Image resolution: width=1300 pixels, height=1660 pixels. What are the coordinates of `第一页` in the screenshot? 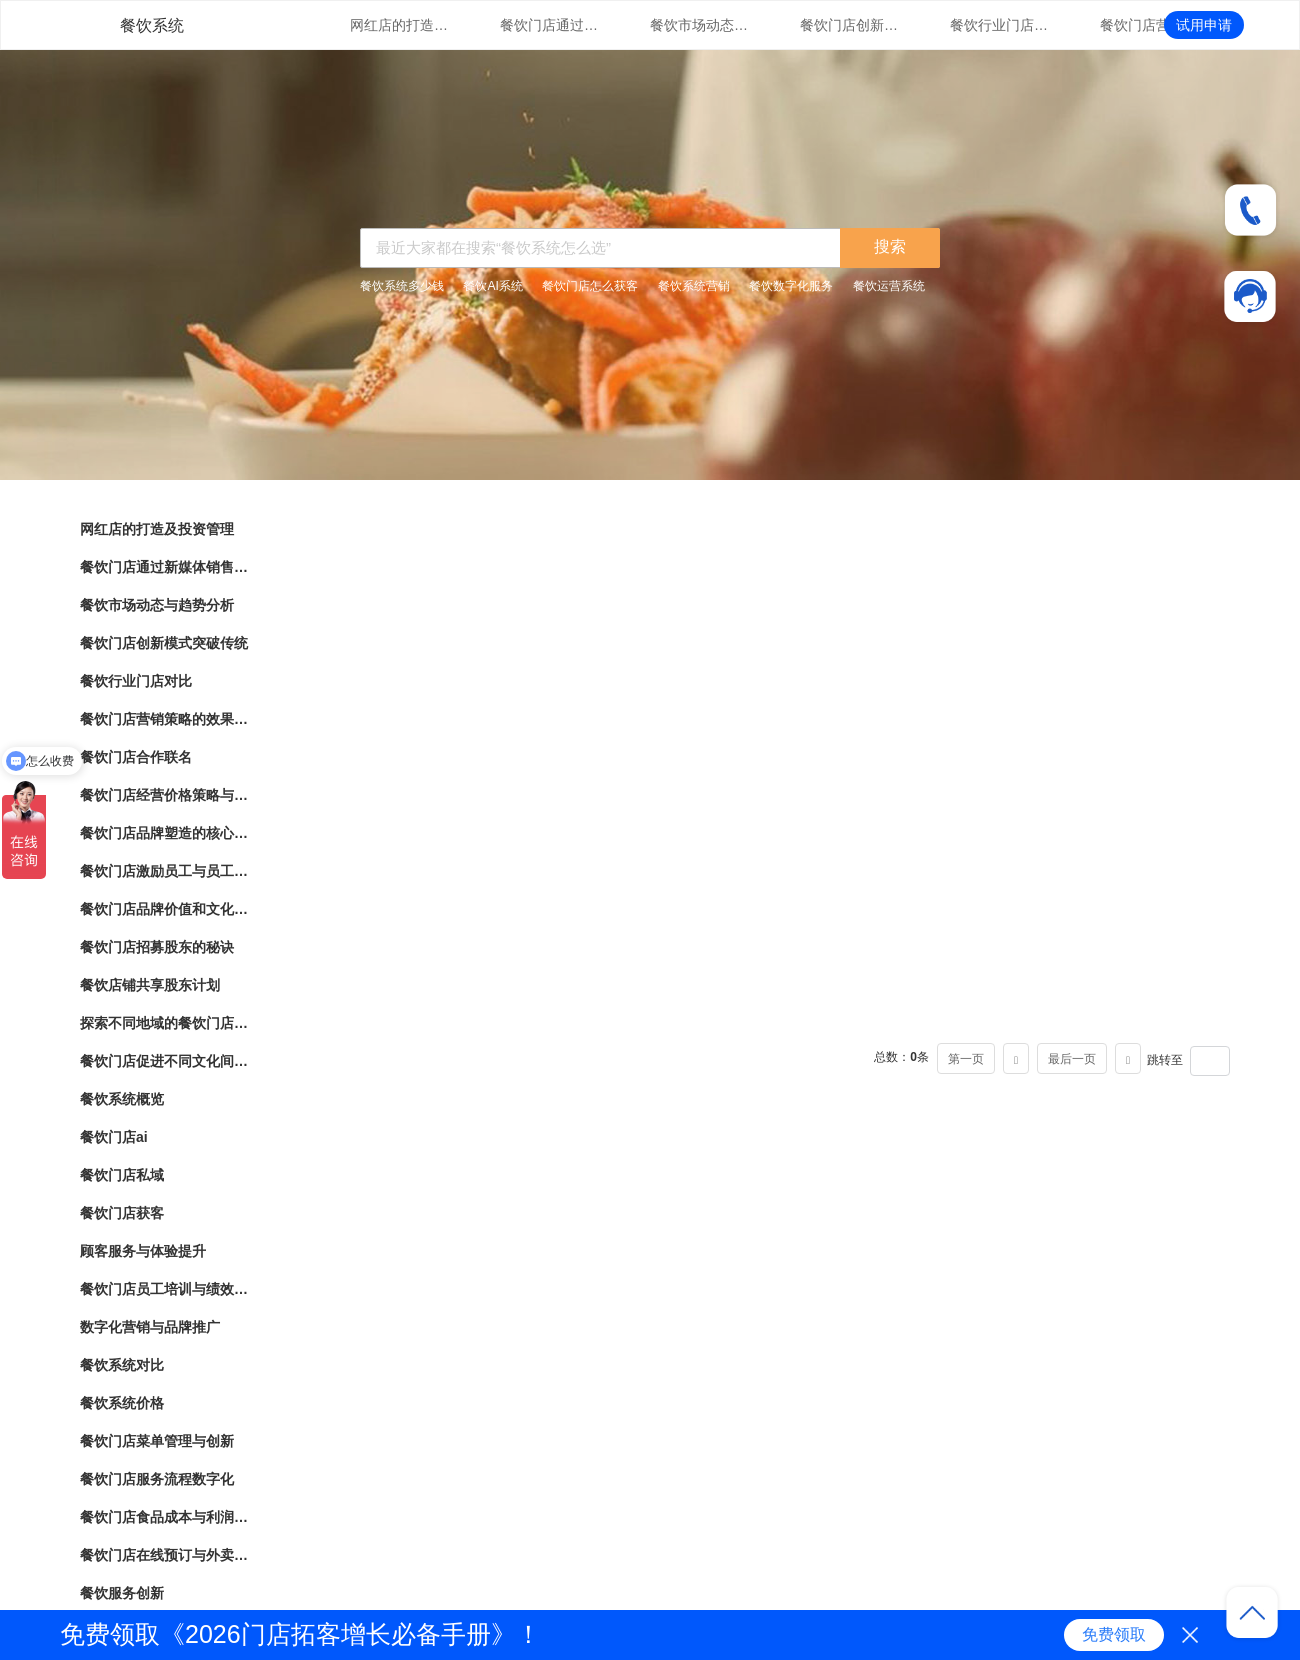 It's located at (966, 1059).